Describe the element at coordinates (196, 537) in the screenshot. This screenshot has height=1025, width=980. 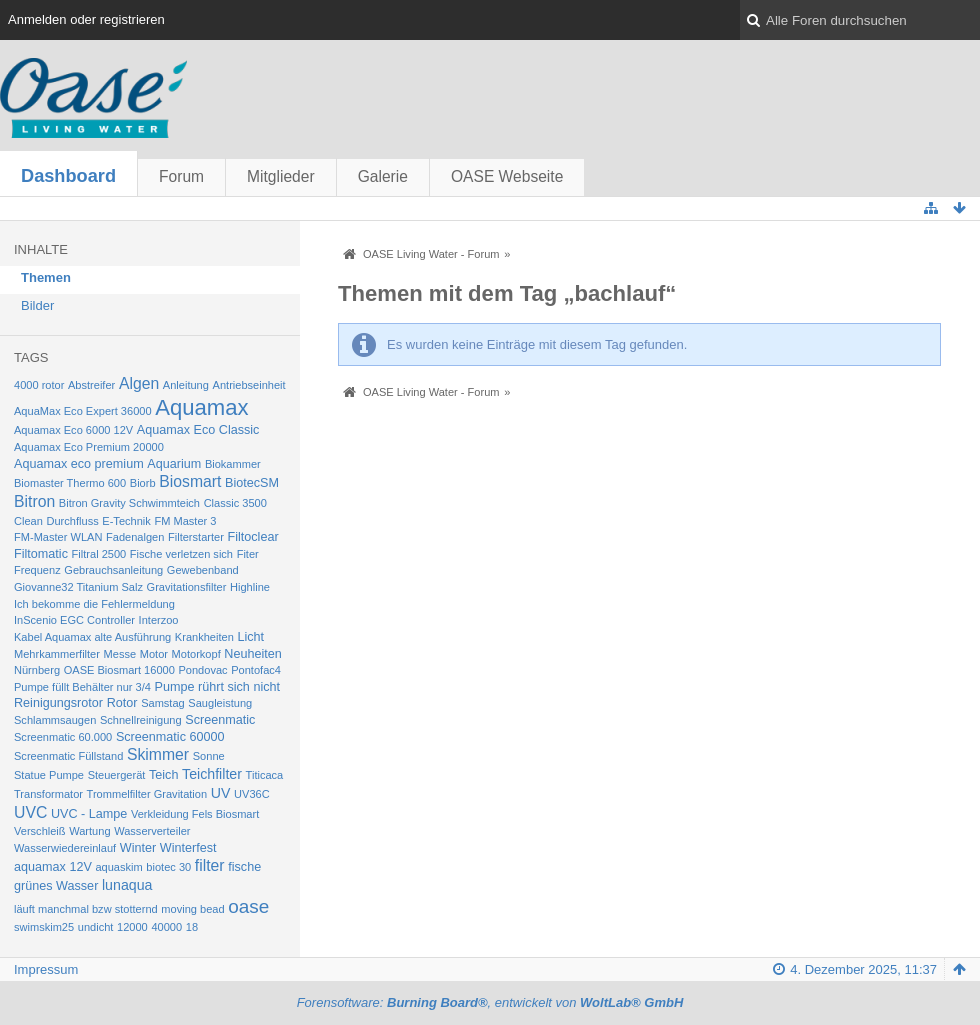
I see `Filterstarter` at that location.